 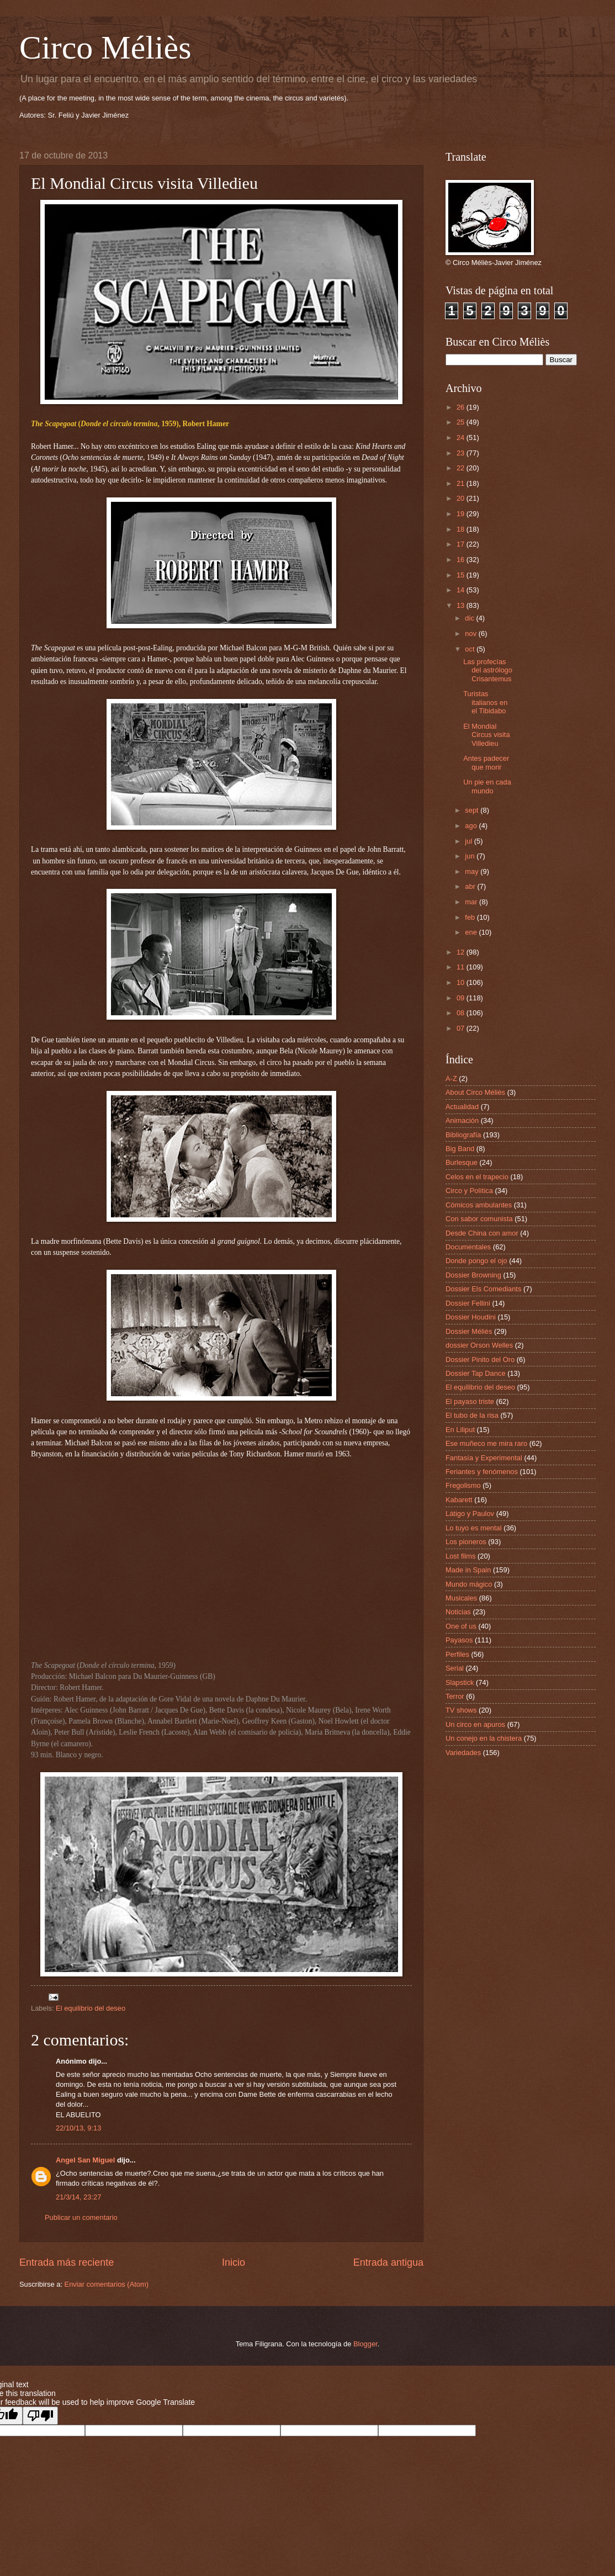 What do you see at coordinates (466, 1542) in the screenshot?
I see `Los pioneros` at bounding box center [466, 1542].